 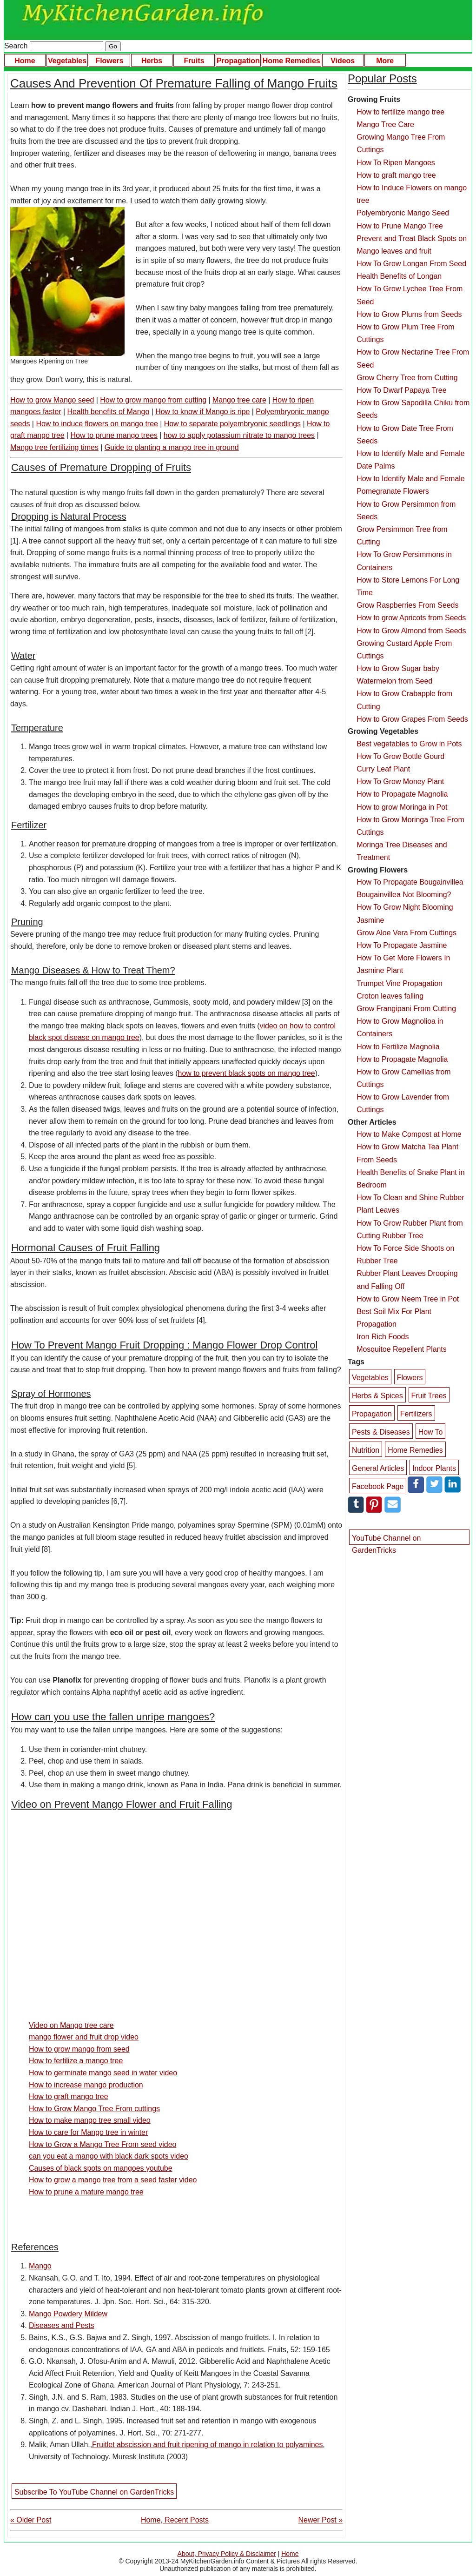 I want to click on How to care for Mango tree in winter, so click(x=88, y=2132).